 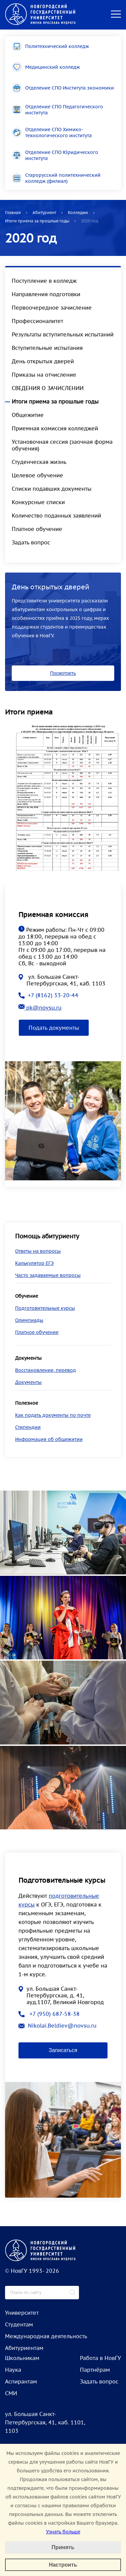 What do you see at coordinates (55, 155) in the screenshot?
I see `Отделение СПО Юридического института` at bounding box center [55, 155].